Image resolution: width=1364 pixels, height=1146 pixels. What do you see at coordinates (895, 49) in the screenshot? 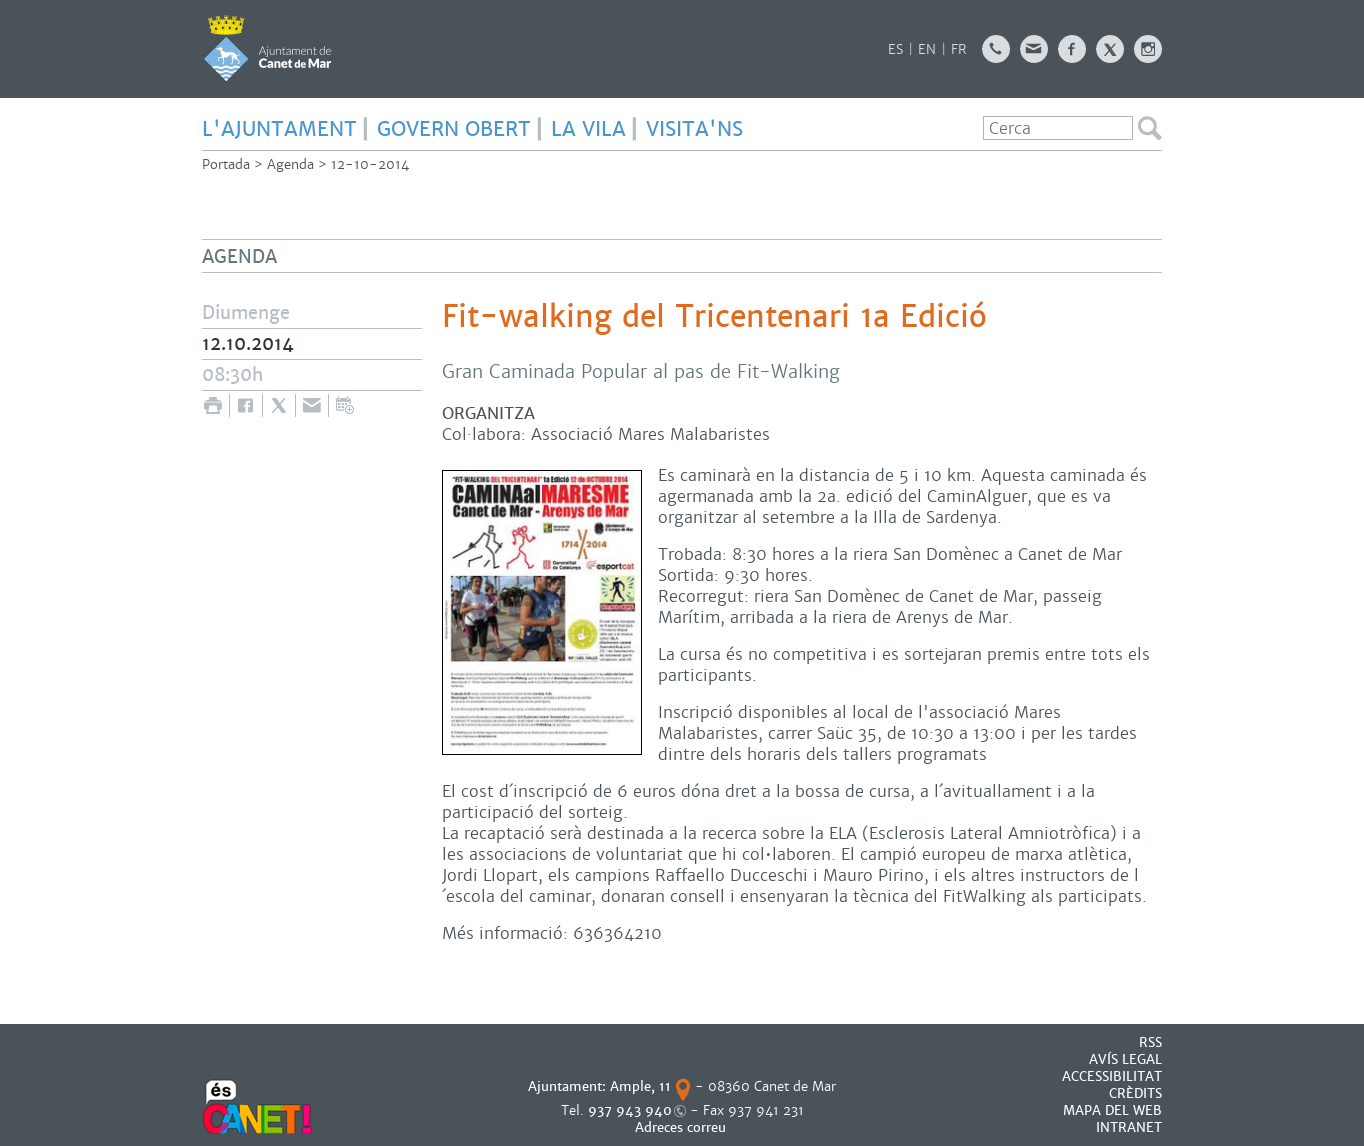
I see `ES` at bounding box center [895, 49].